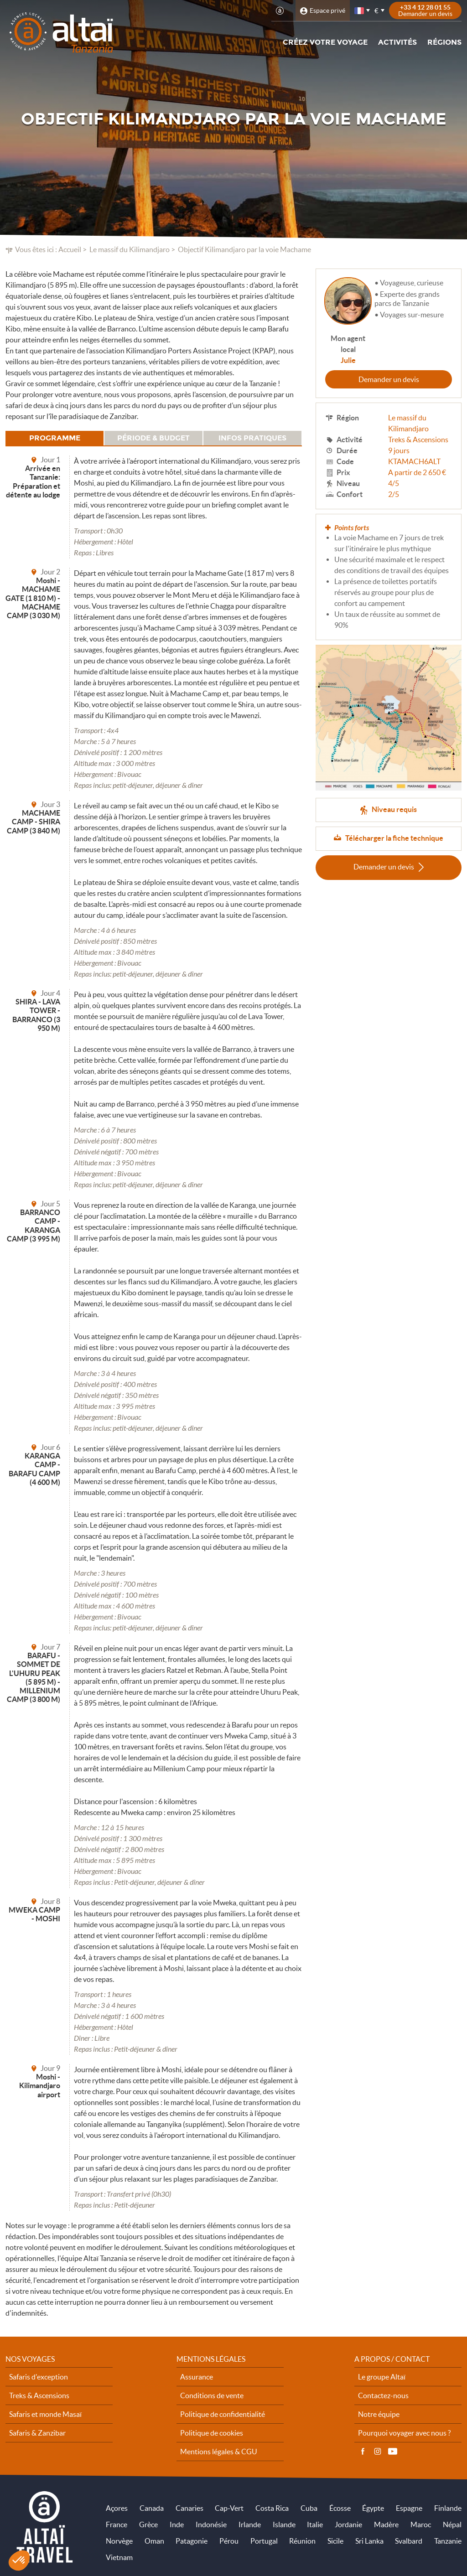  What do you see at coordinates (211, 2524) in the screenshot?
I see `Indonésie` at bounding box center [211, 2524].